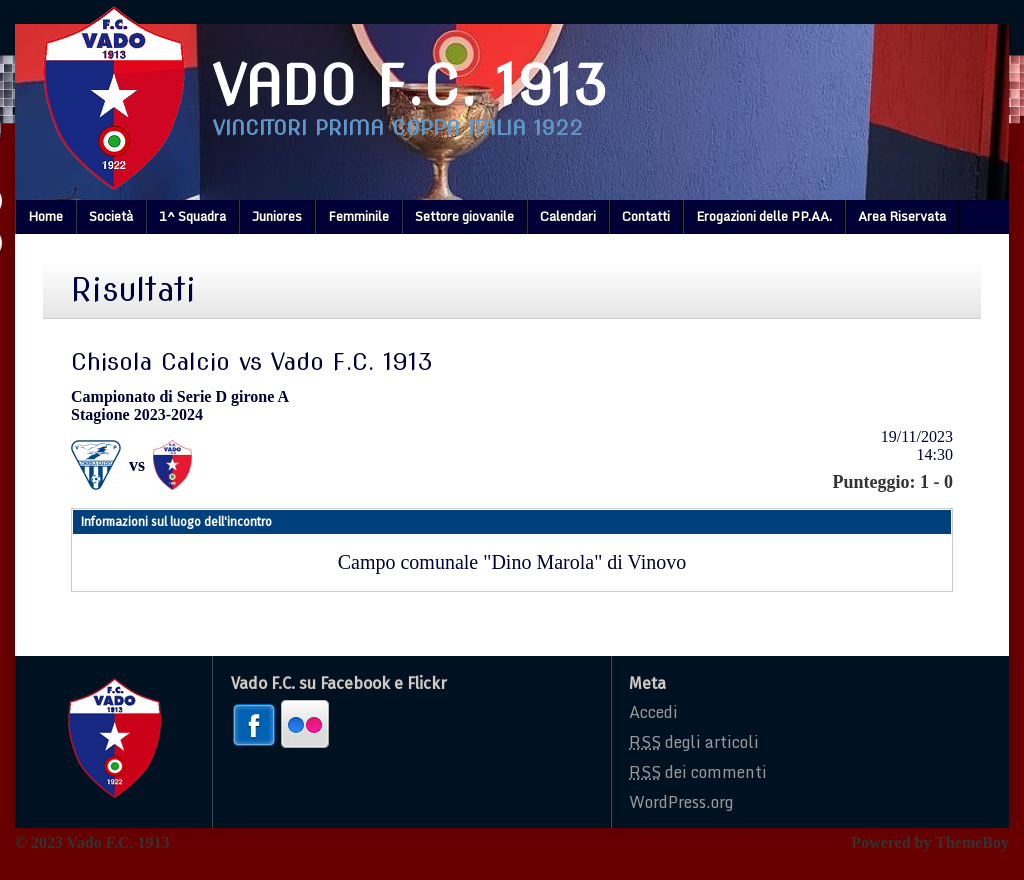  I want to click on Vincitori prima coppa italia 1922, so click(398, 128).